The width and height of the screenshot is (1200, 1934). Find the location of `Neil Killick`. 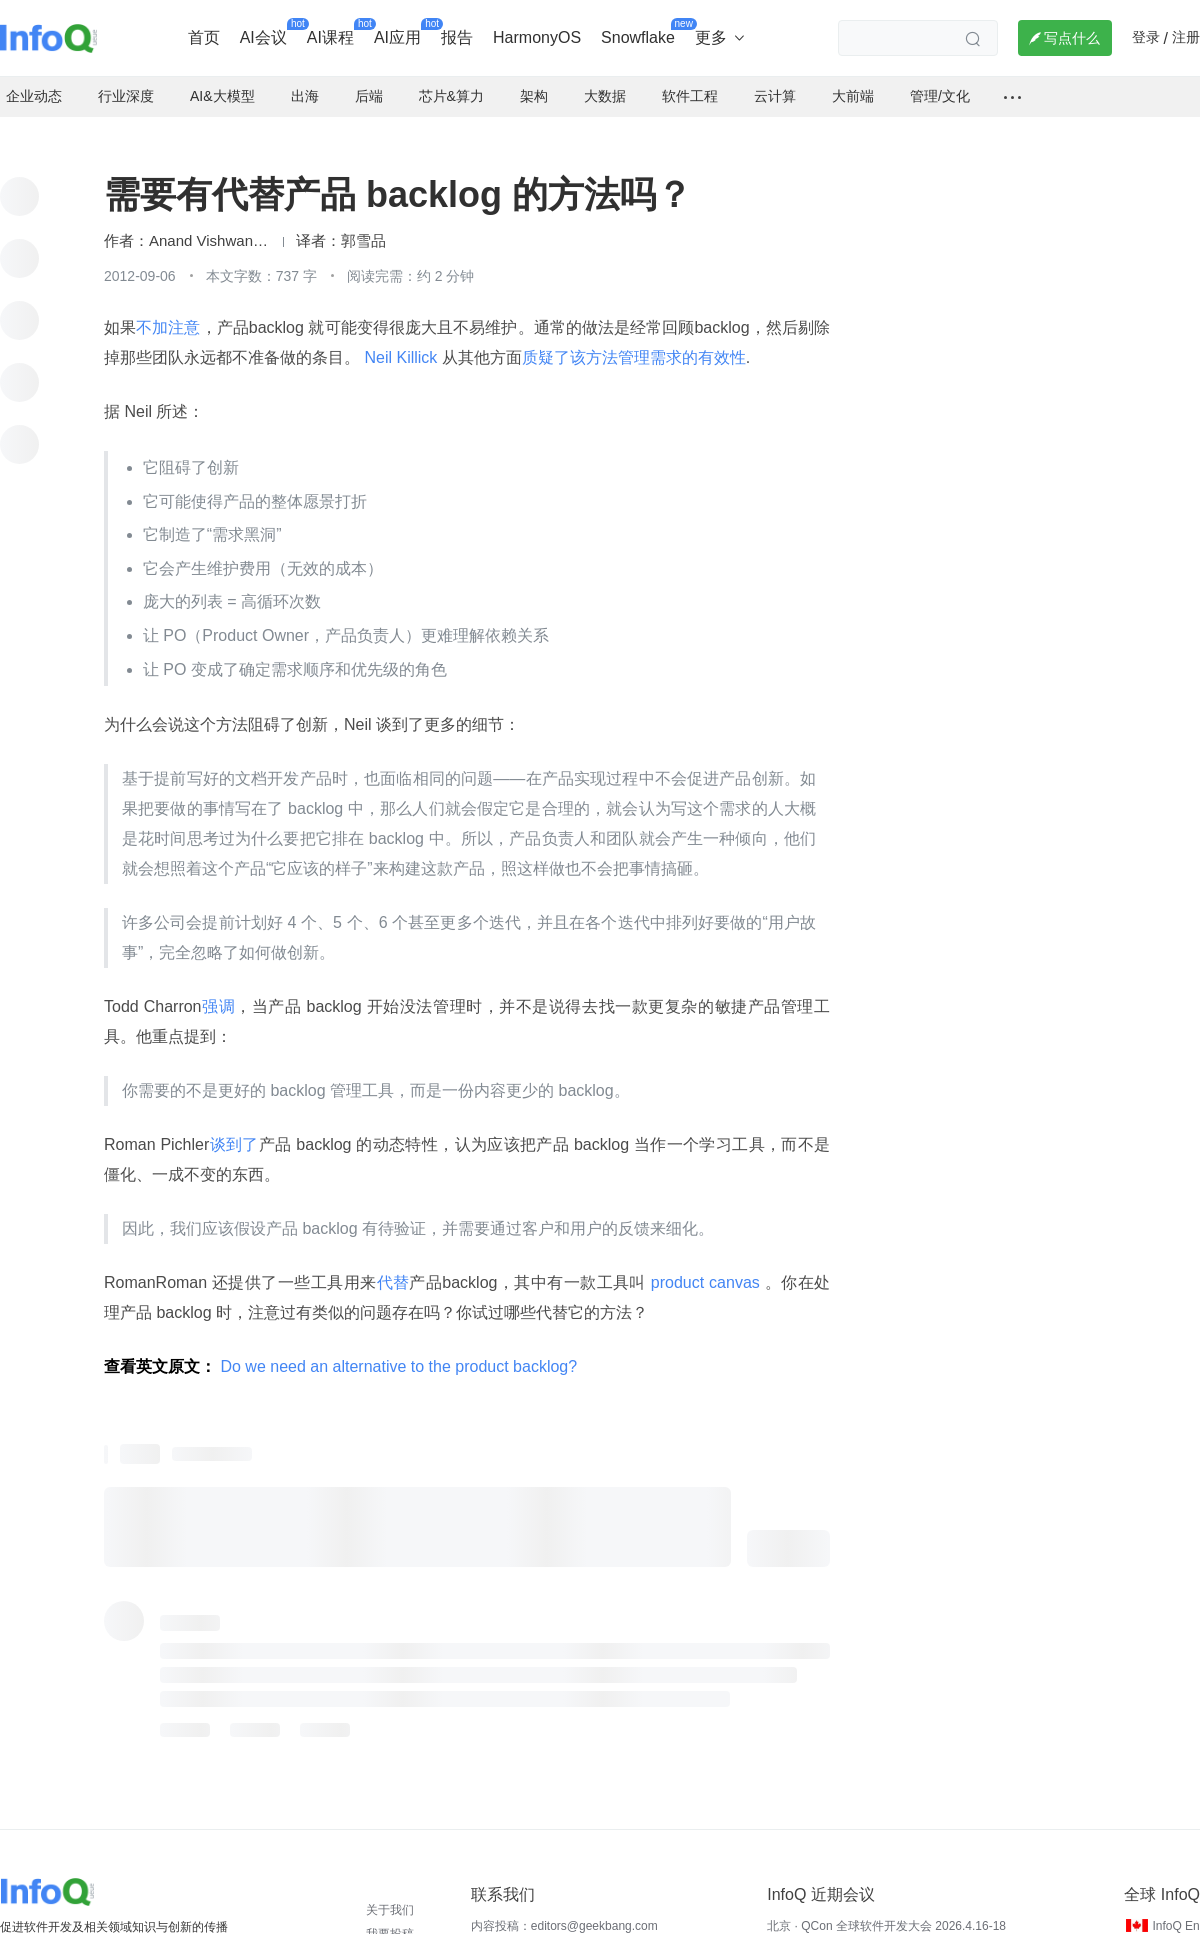

Neil Killick is located at coordinates (401, 341).